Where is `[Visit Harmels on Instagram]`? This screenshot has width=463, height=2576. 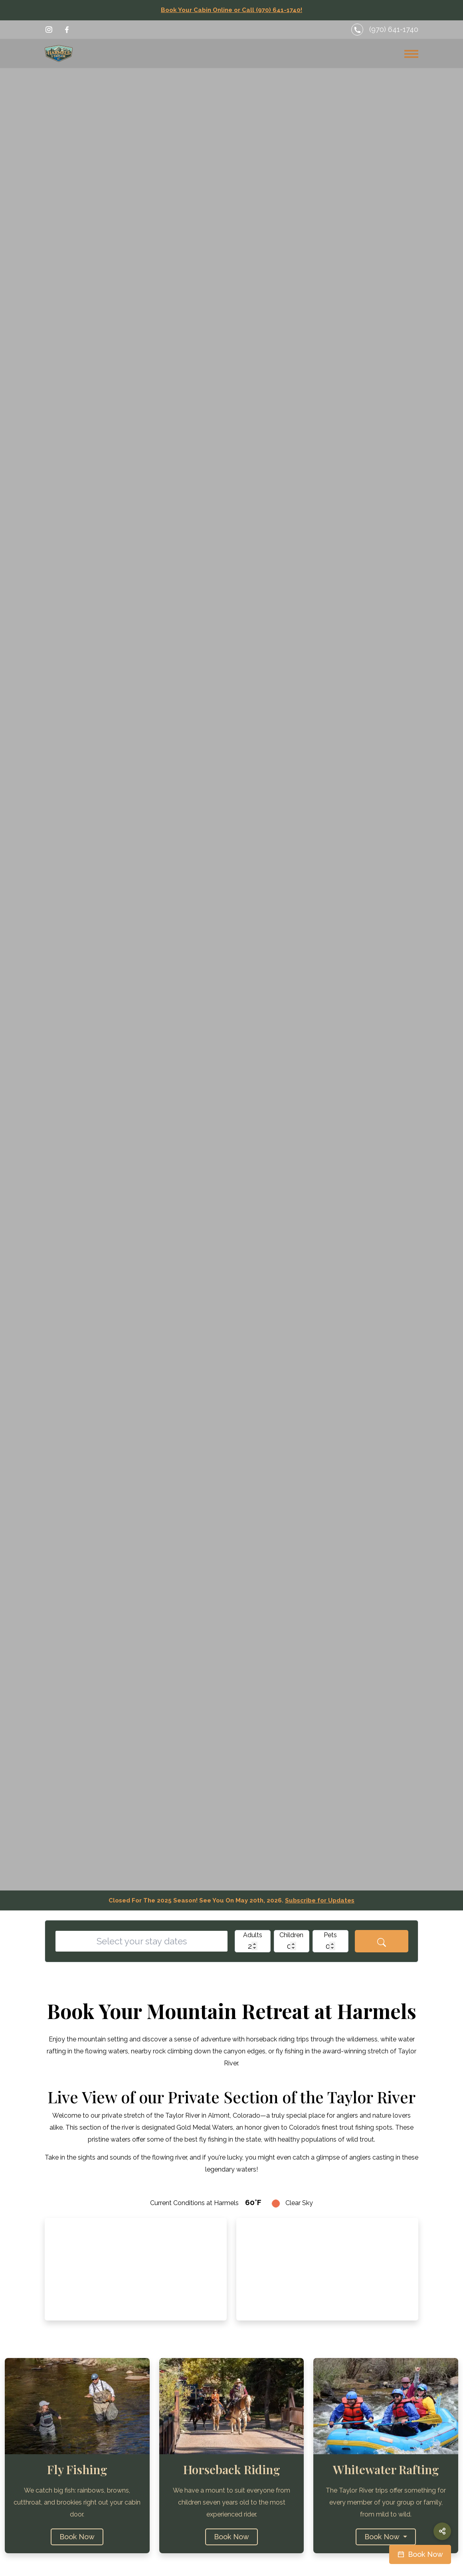
[Visit Harmels on Instagram] is located at coordinates (49, 30).